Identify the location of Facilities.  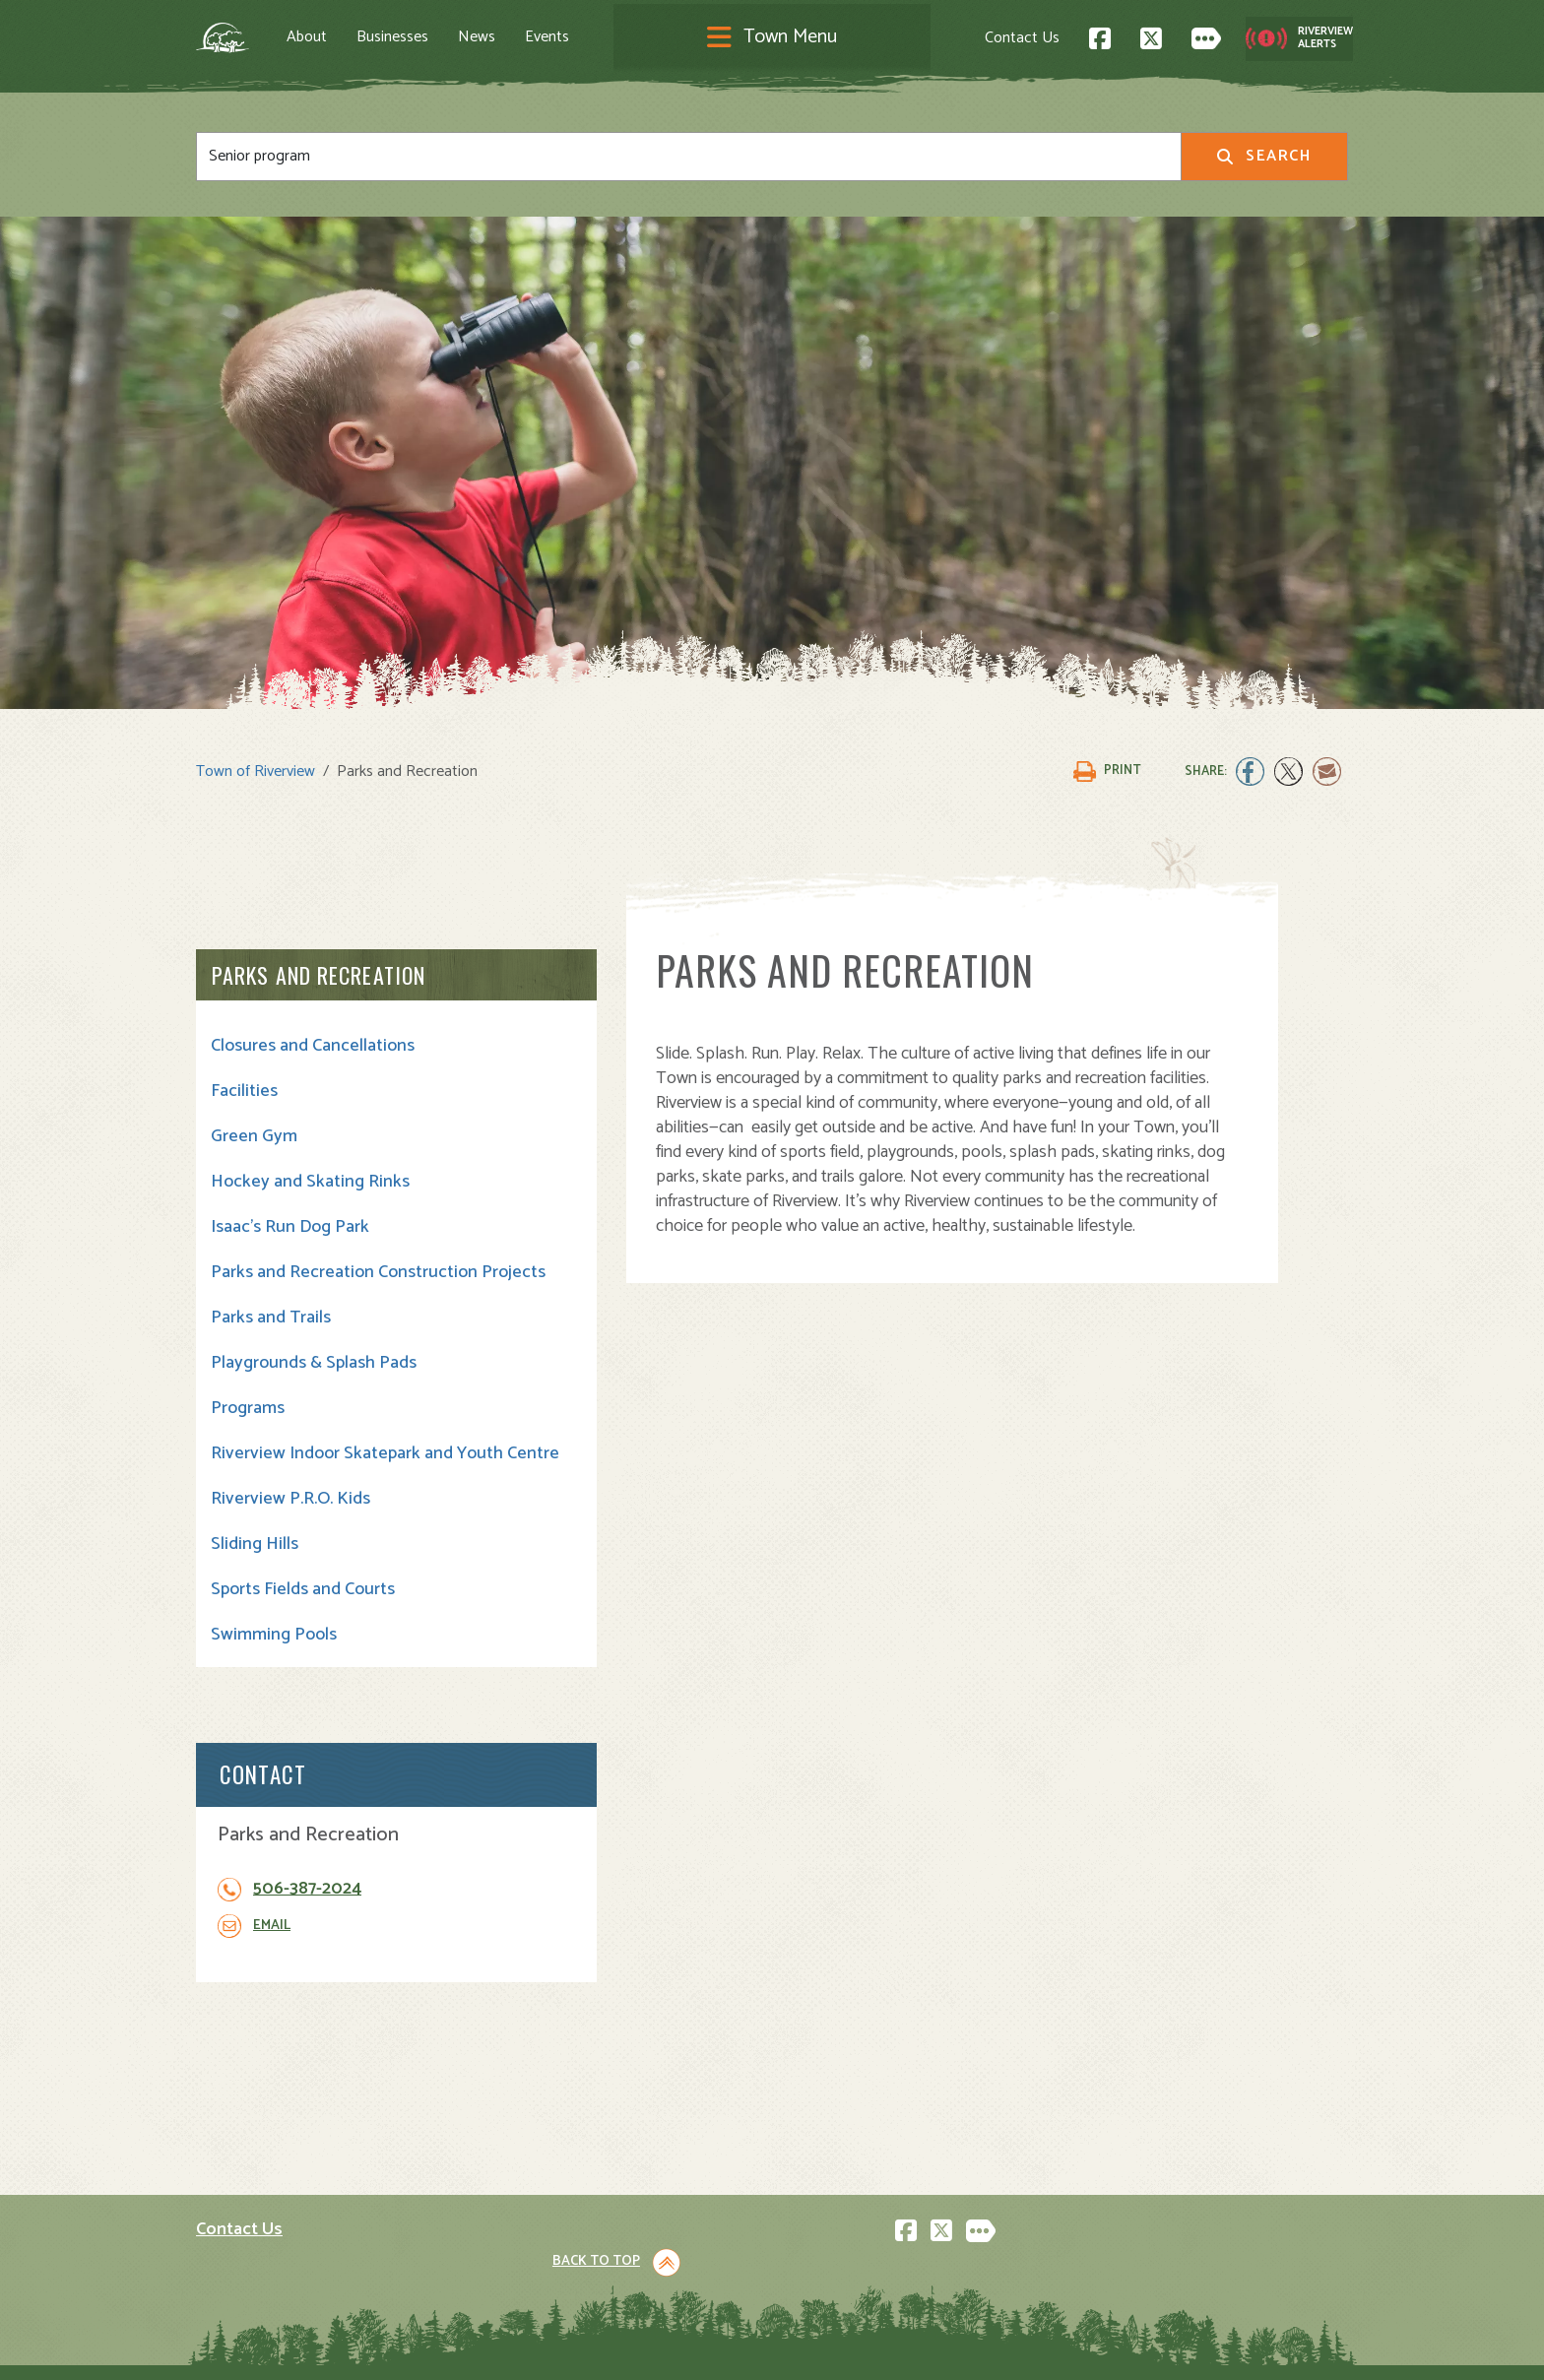
(244, 1093).